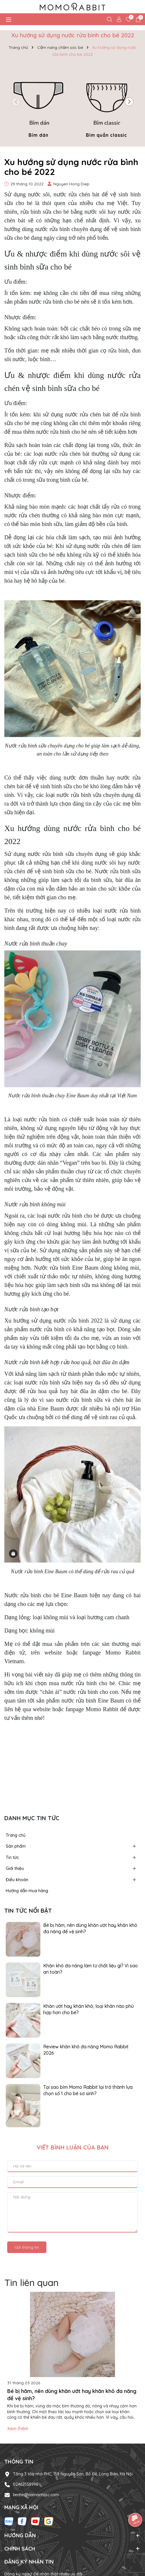 The height and width of the screenshot is (2576, 145). Describe the element at coordinates (27, 1890) in the screenshot. I see `Hướng dẫn mua hàng` at that location.